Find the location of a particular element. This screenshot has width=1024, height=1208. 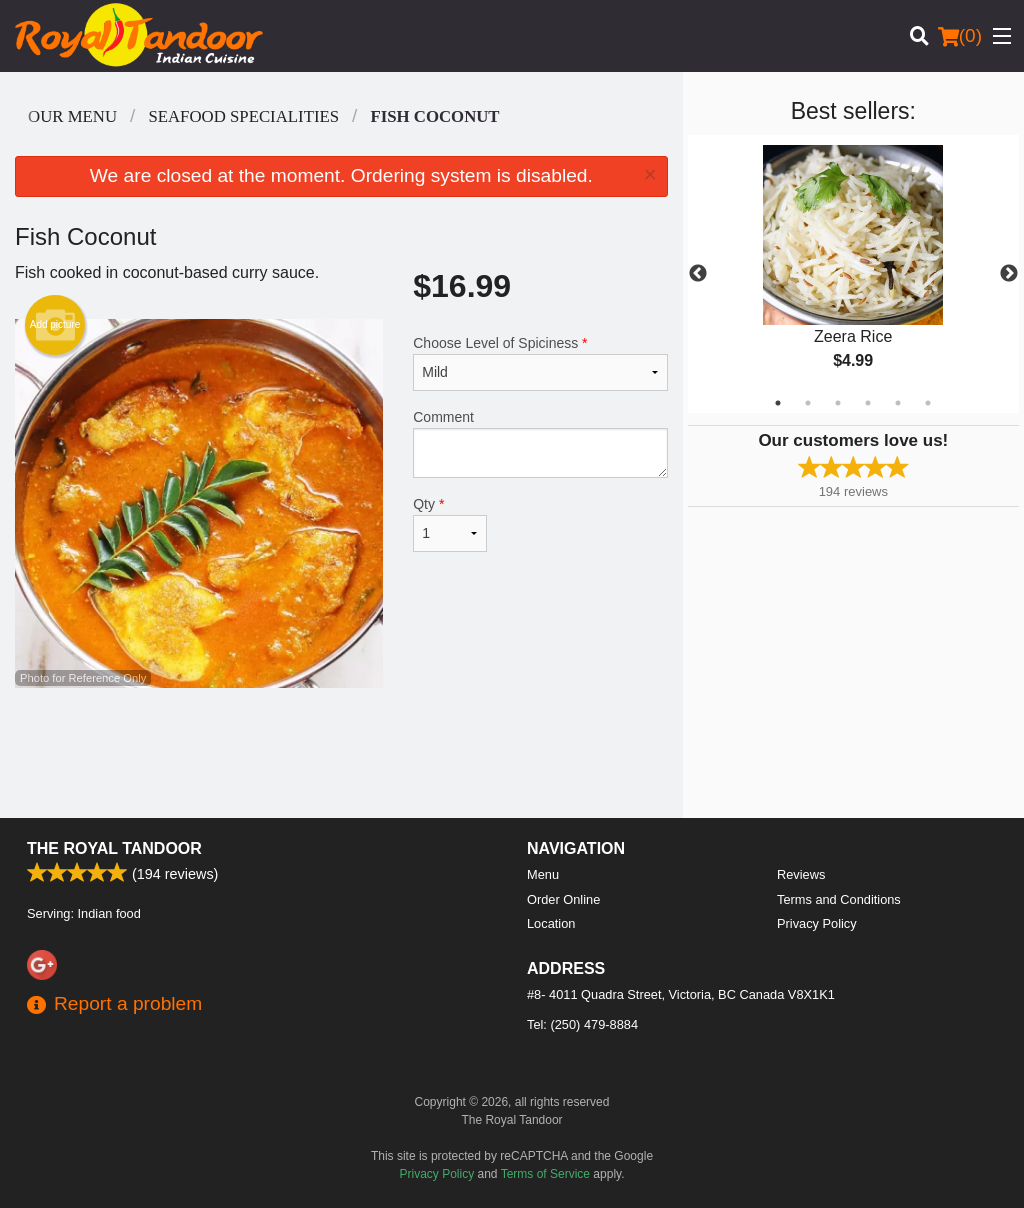

Next is located at coordinates (1009, 274).